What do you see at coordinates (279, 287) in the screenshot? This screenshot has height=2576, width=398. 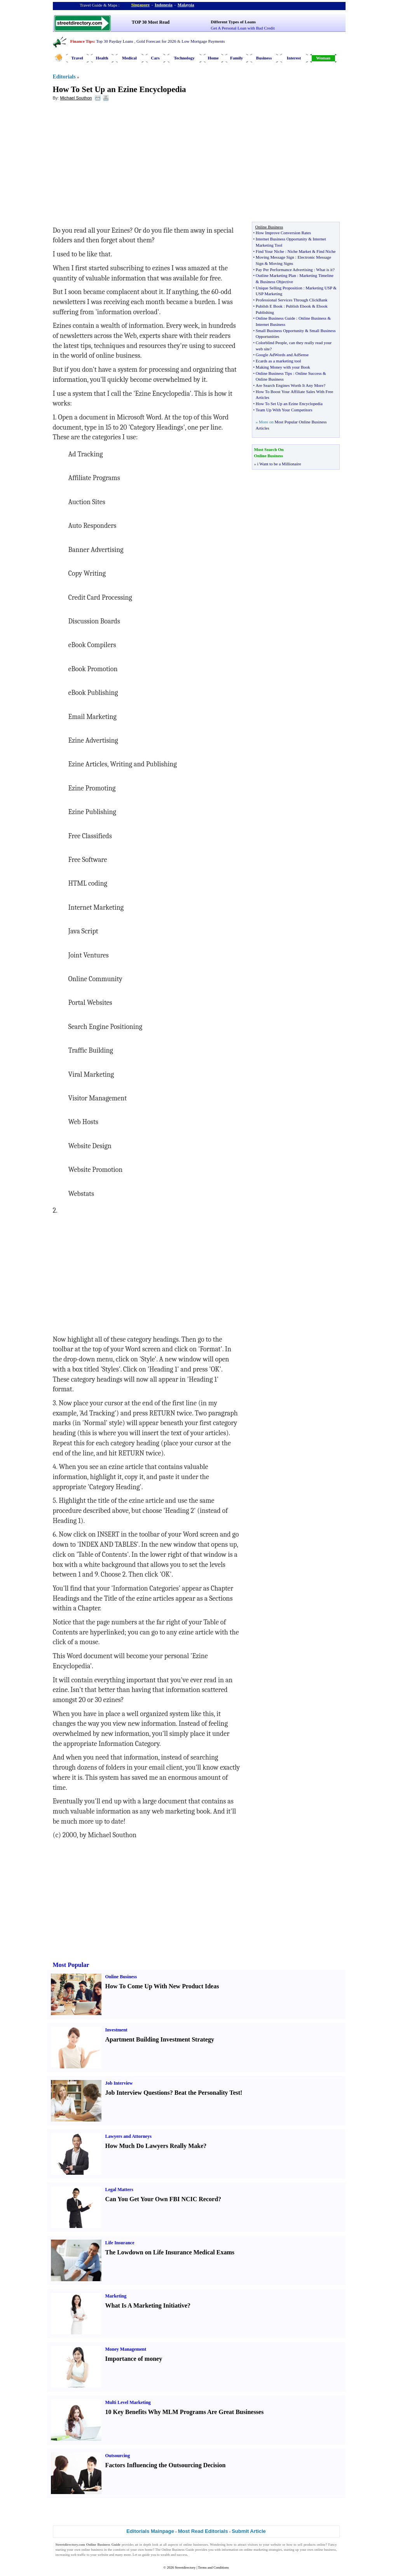 I see `Unique Selling Proposition` at bounding box center [279, 287].